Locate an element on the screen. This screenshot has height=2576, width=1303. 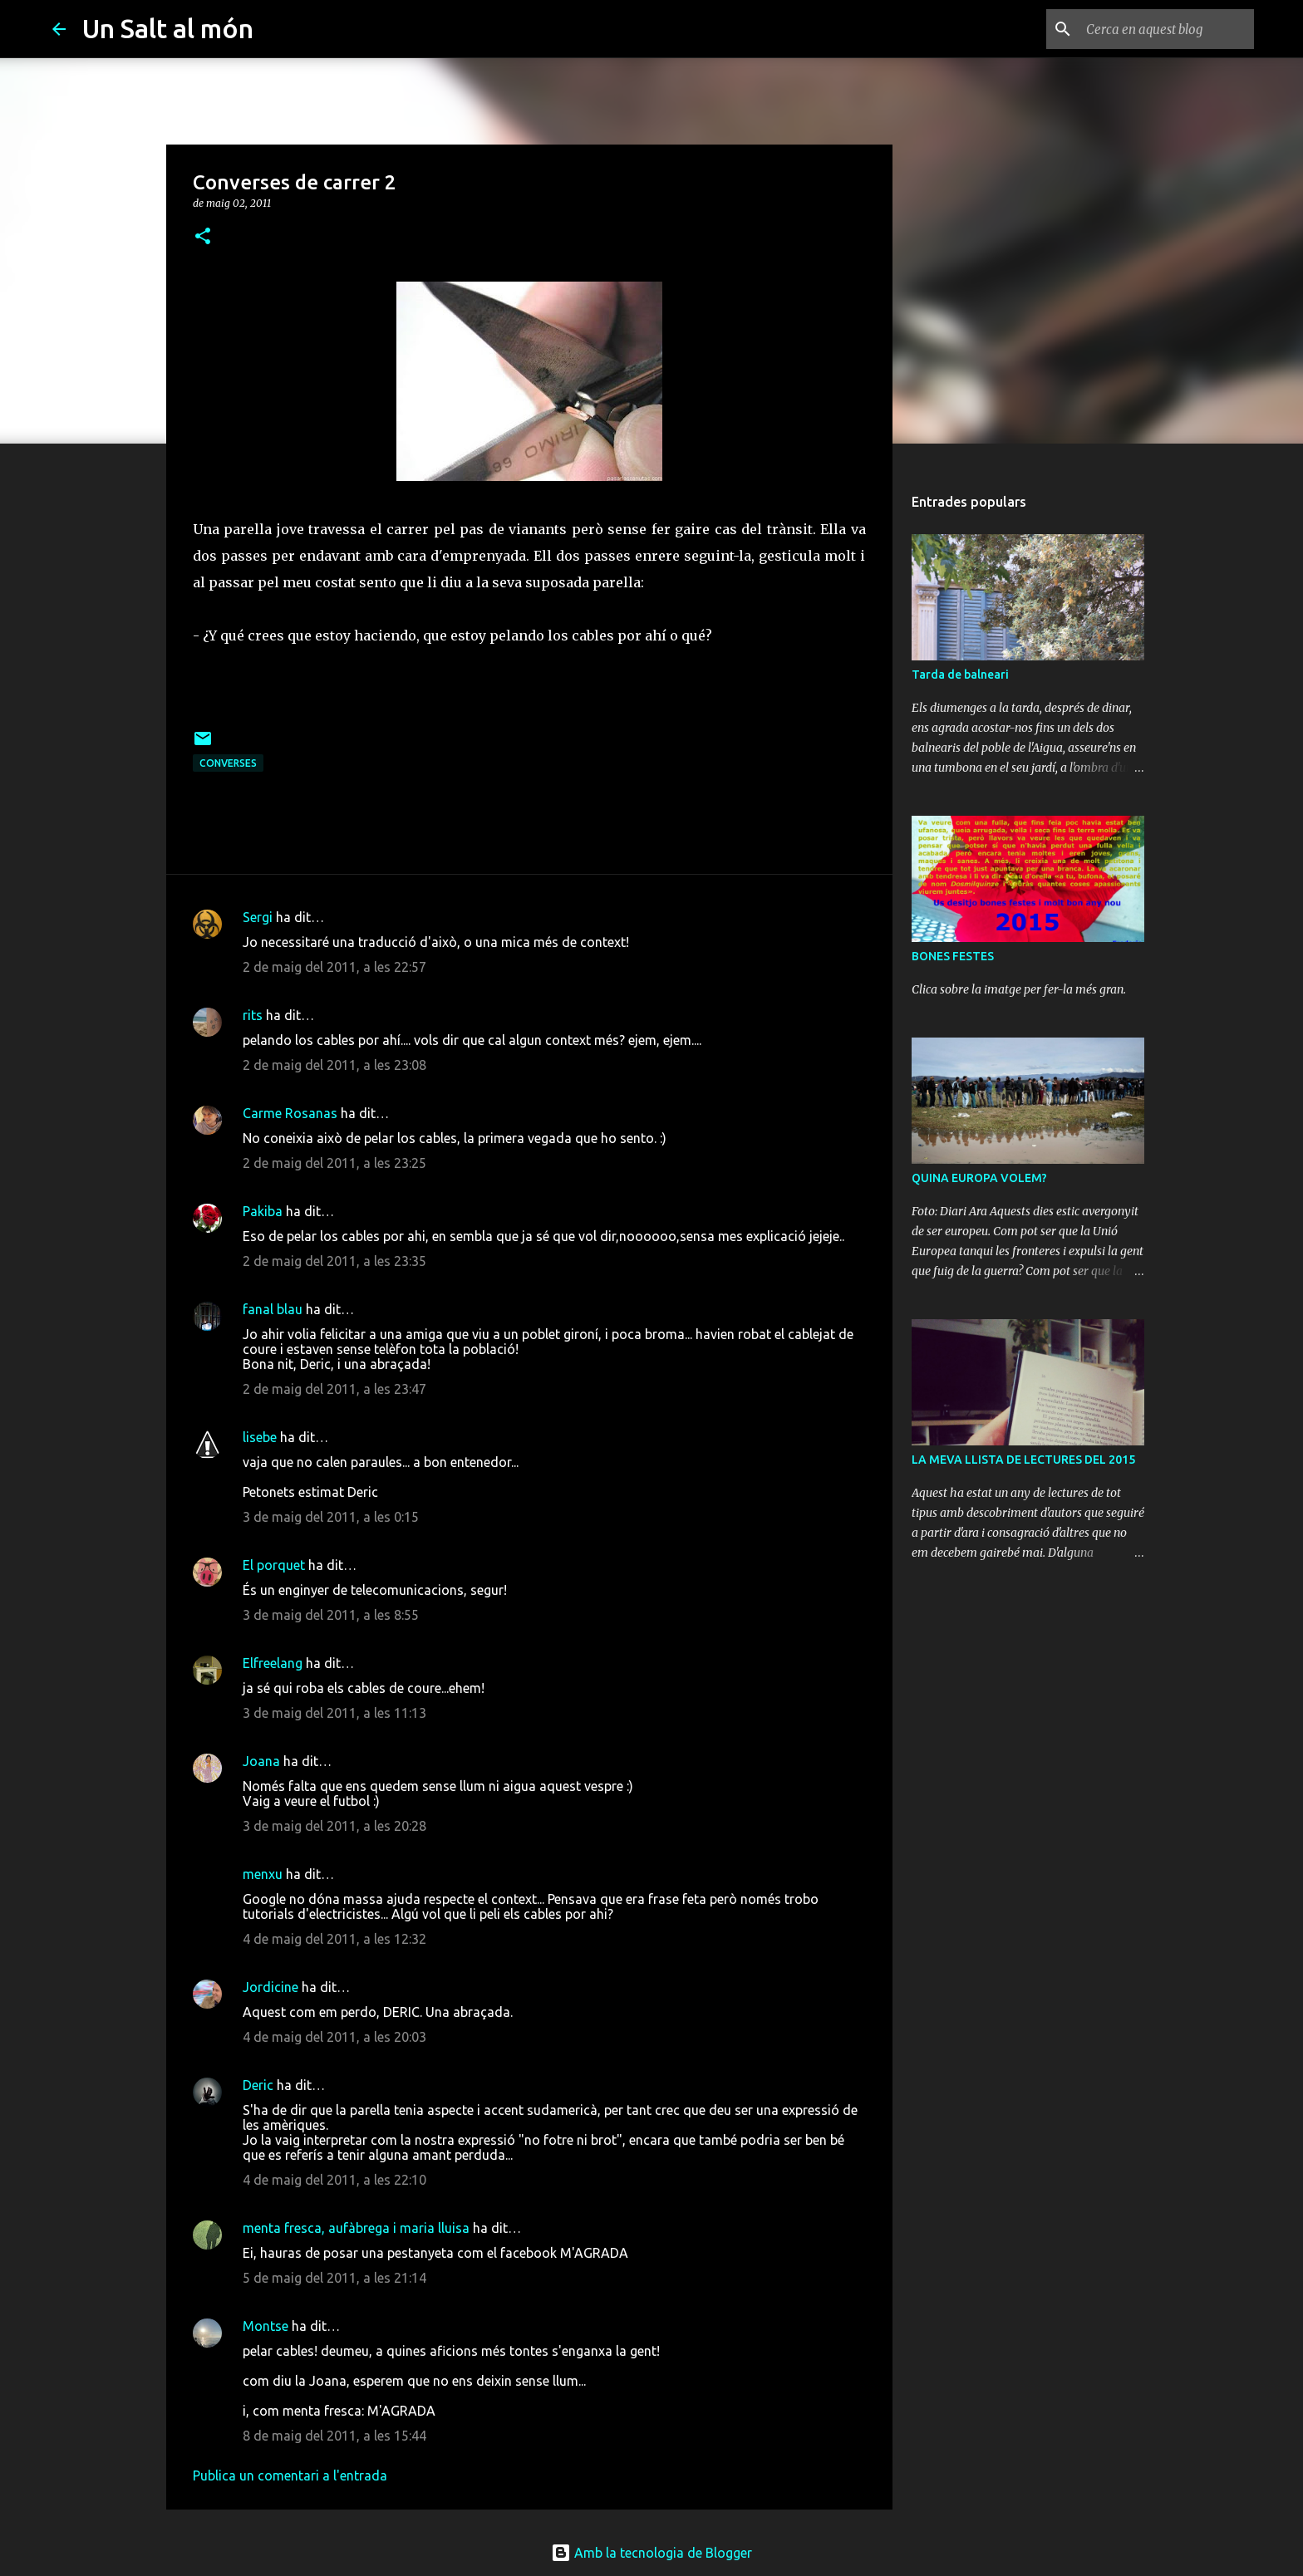
4 de maig del 2011, a les 20:03 is located at coordinates (334, 2036).